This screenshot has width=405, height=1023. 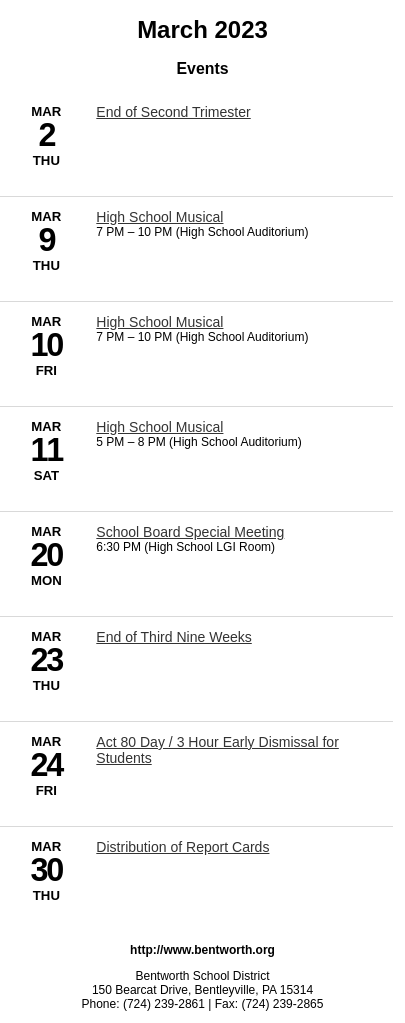 I want to click on Distribution of Report Cards [3/30/2023 - Distribution of Report Cards], so click(x=182, y=847).